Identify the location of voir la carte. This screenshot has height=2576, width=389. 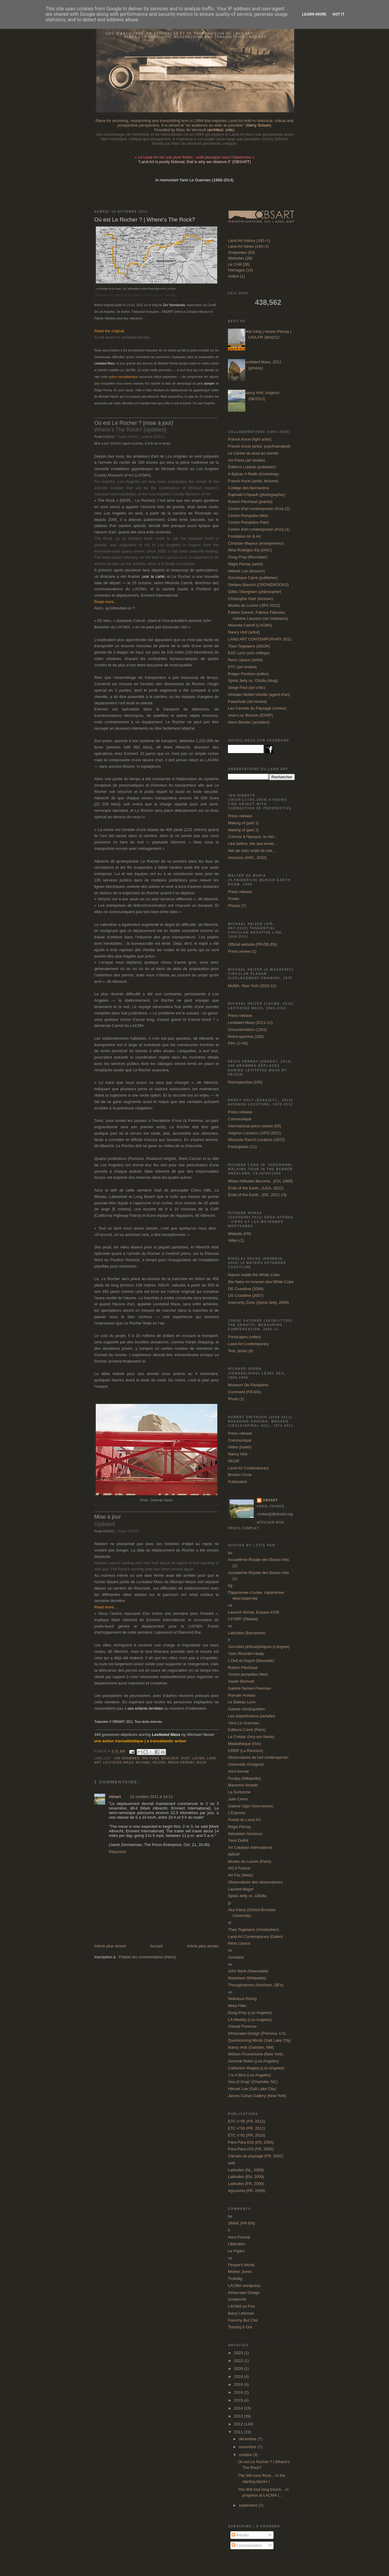
(153, 576).